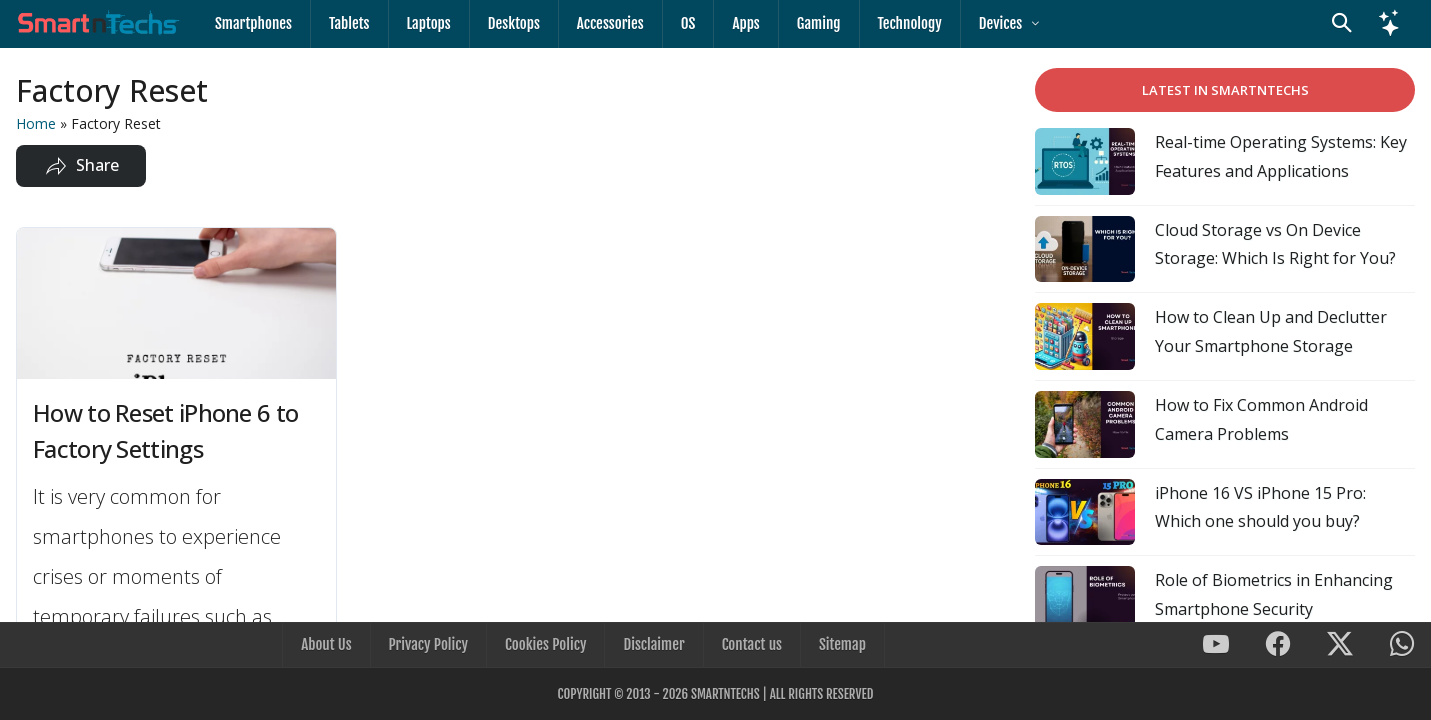  Describe the element at coordinates (653, 644) in the screenshot. I see `Disclaimer` at that location.